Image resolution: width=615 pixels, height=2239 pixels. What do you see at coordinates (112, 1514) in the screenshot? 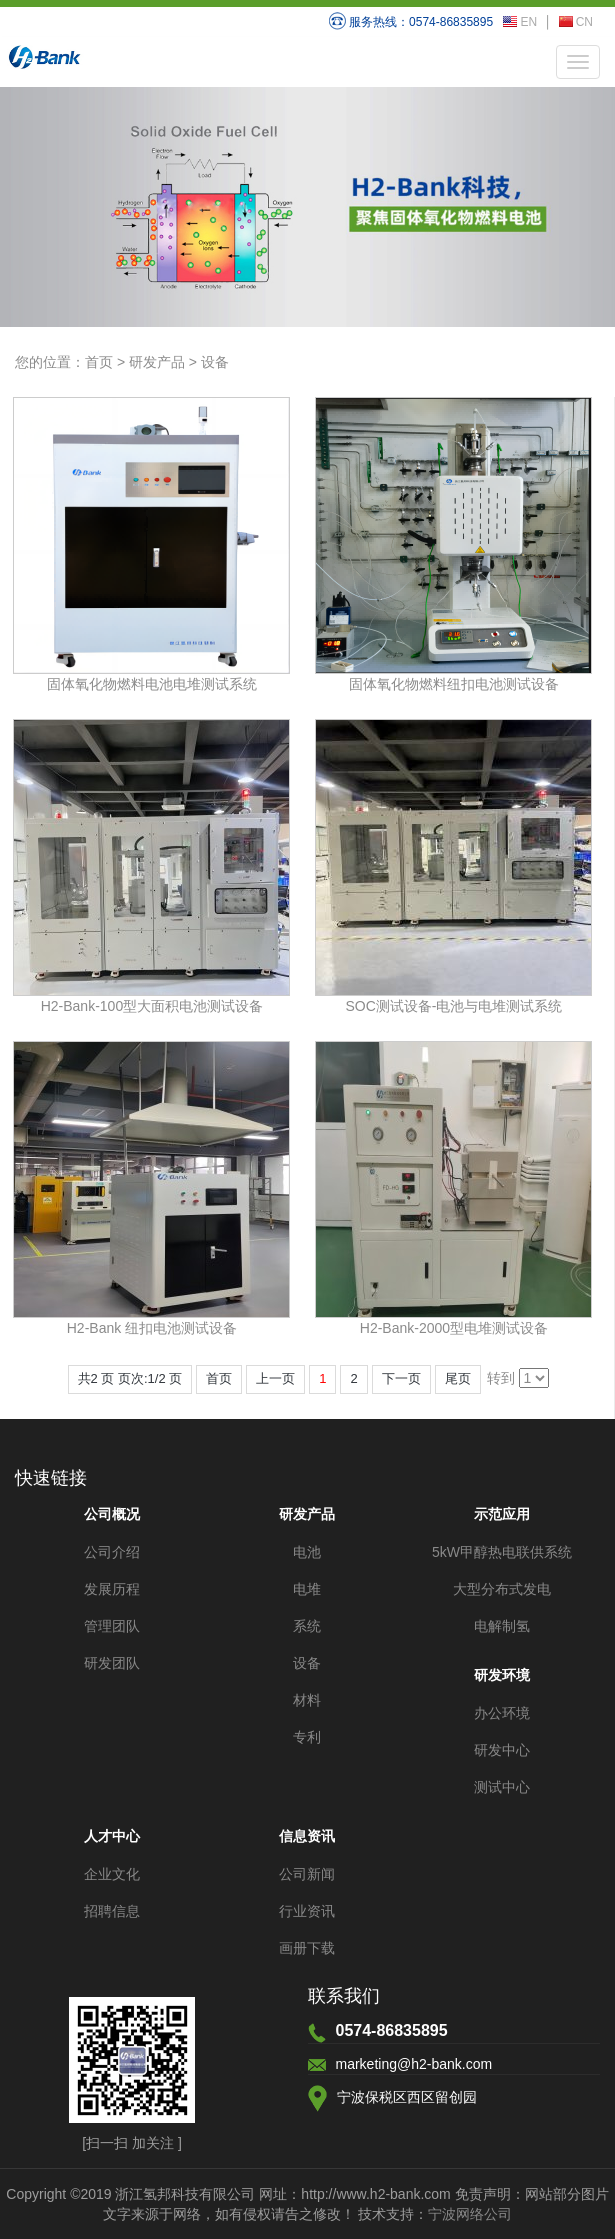
I see `公司概况` at bounding box center [112, 1514].